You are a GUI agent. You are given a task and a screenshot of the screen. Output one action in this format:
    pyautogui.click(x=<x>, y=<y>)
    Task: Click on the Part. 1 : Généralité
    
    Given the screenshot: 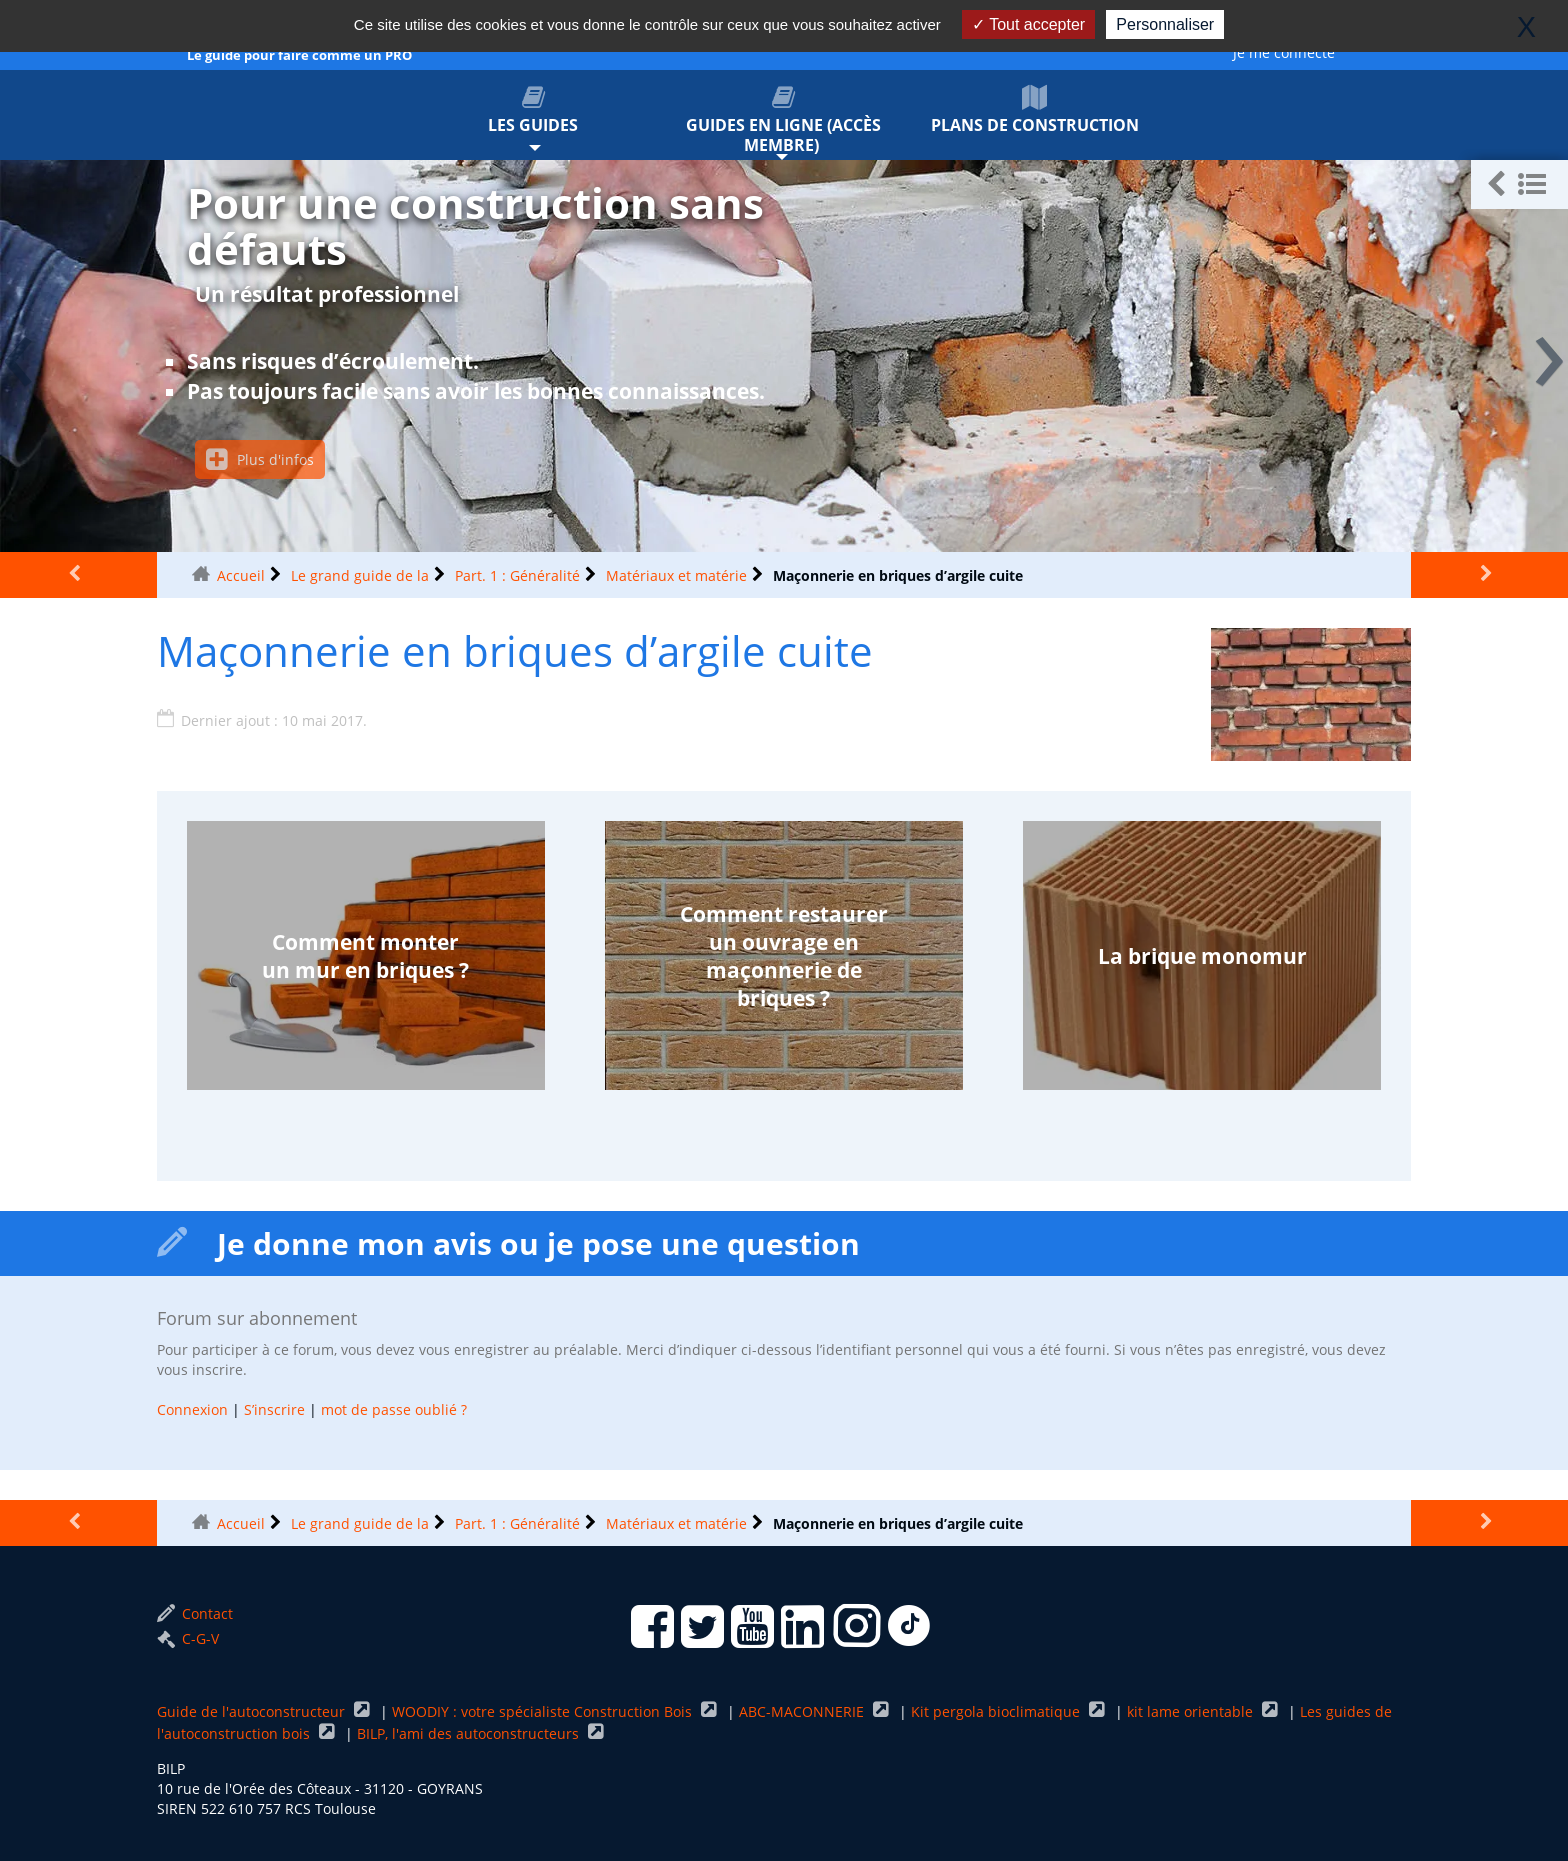 What is the action you would take?
    pyautogui.click(x=517, y=575)
    